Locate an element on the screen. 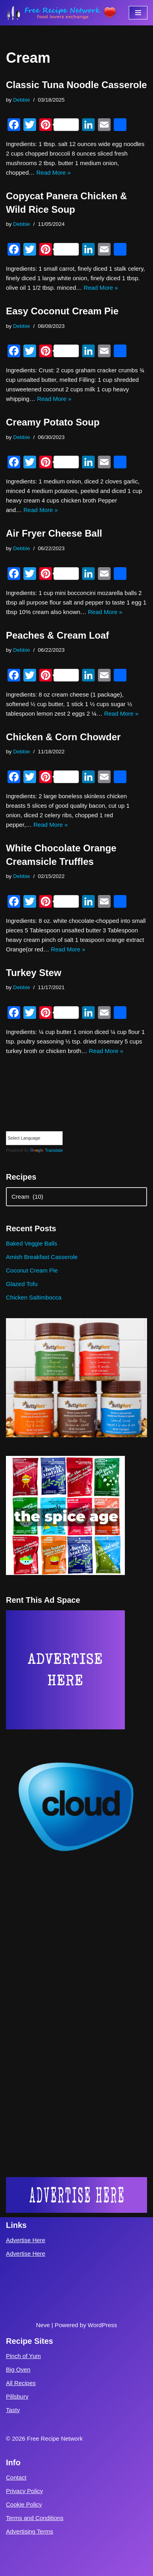 This screenshot has width=153, height=2576. Peaches & Cream Loaf is located at coordinates (57, 635).